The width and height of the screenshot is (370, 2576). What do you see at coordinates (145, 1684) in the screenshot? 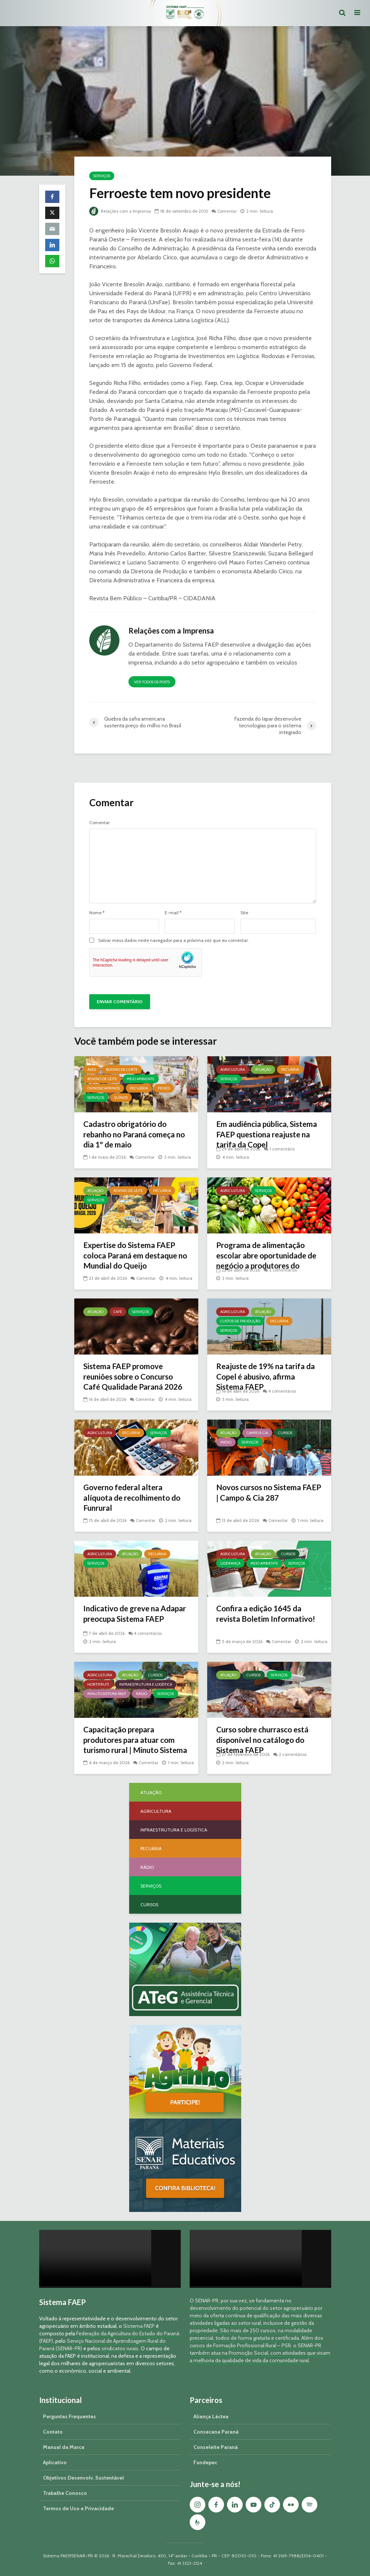
I see `Infraestrutura e Logística` at bounding box center [145, 1684].